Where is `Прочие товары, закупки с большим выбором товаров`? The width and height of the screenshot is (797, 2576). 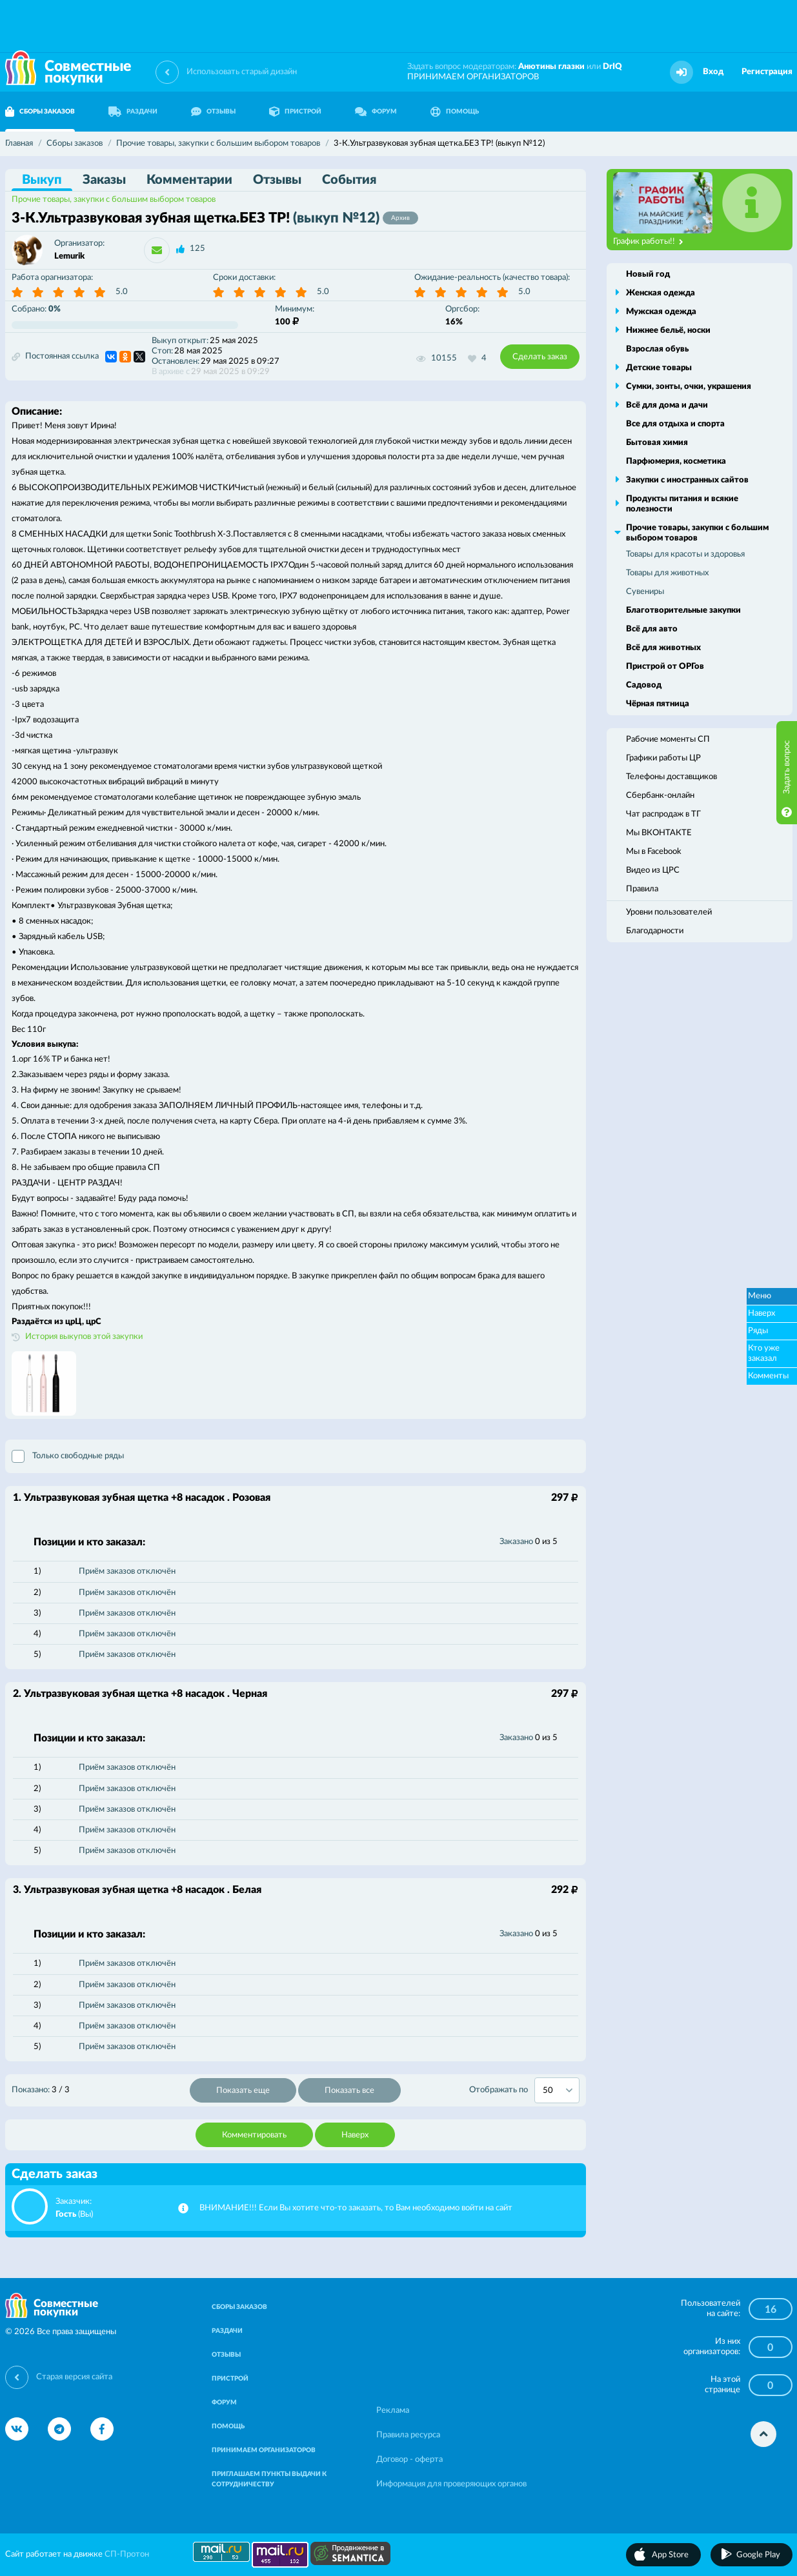 Прочие товары, закупки с большим выбором товаров is located at coordinates (114, 199).